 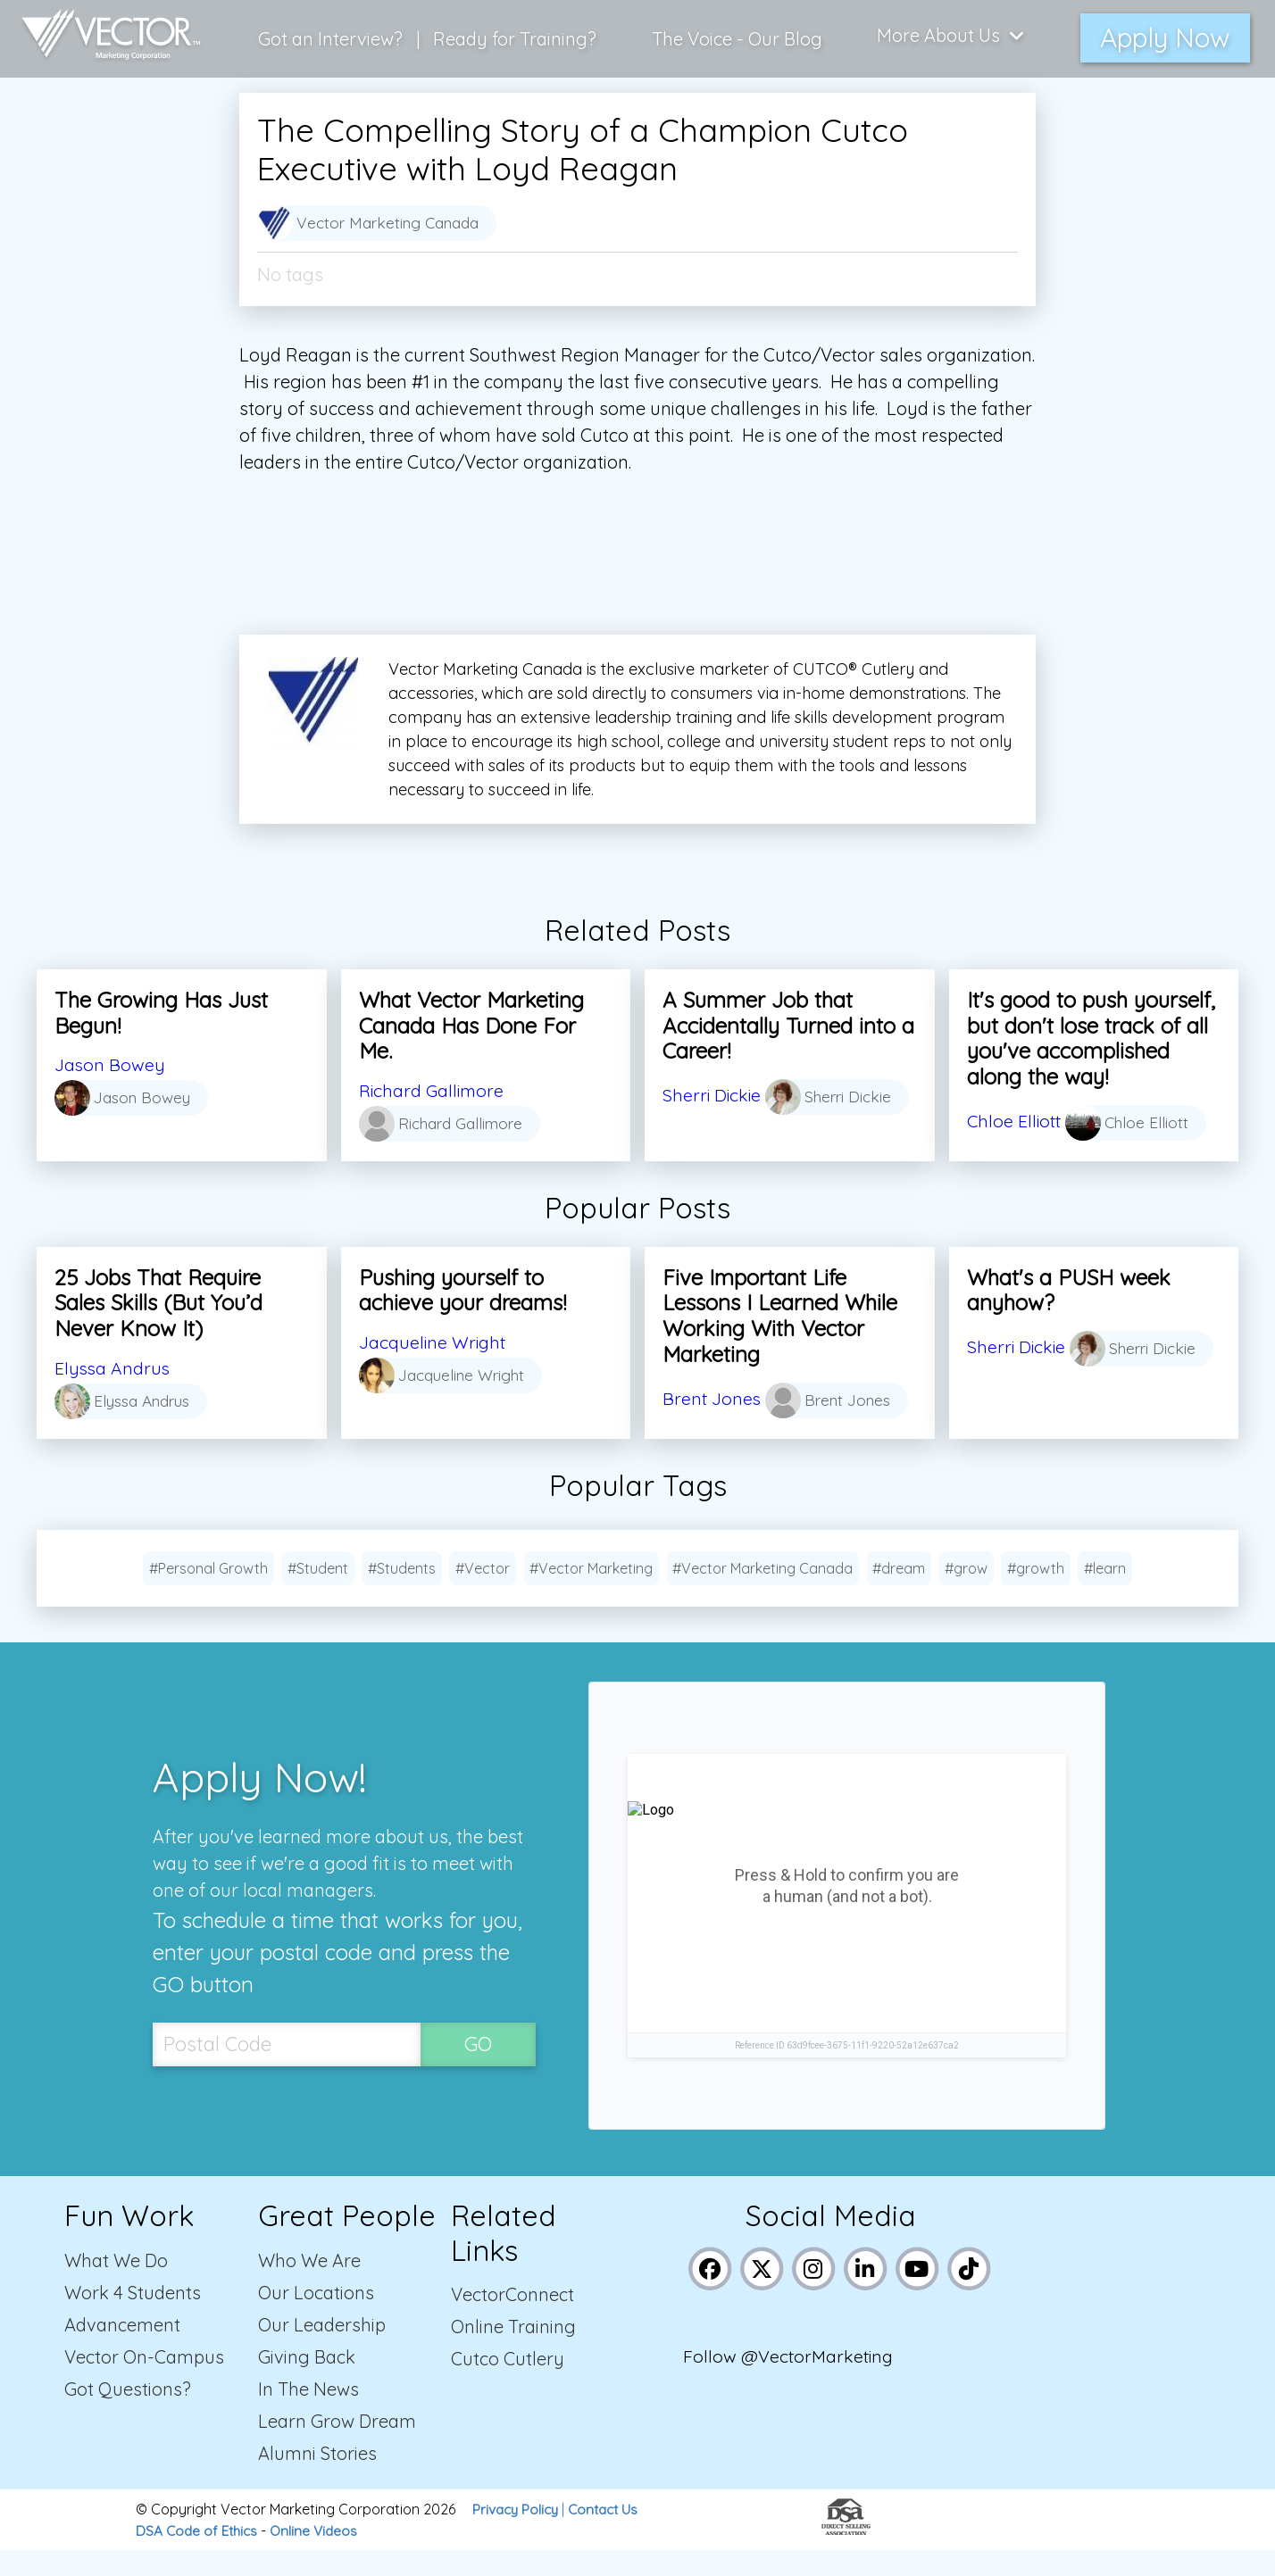 What do you see at coordinates (513, 2352) in the screenshot?
I see `Online Training` at bounding box center [513, 2352].